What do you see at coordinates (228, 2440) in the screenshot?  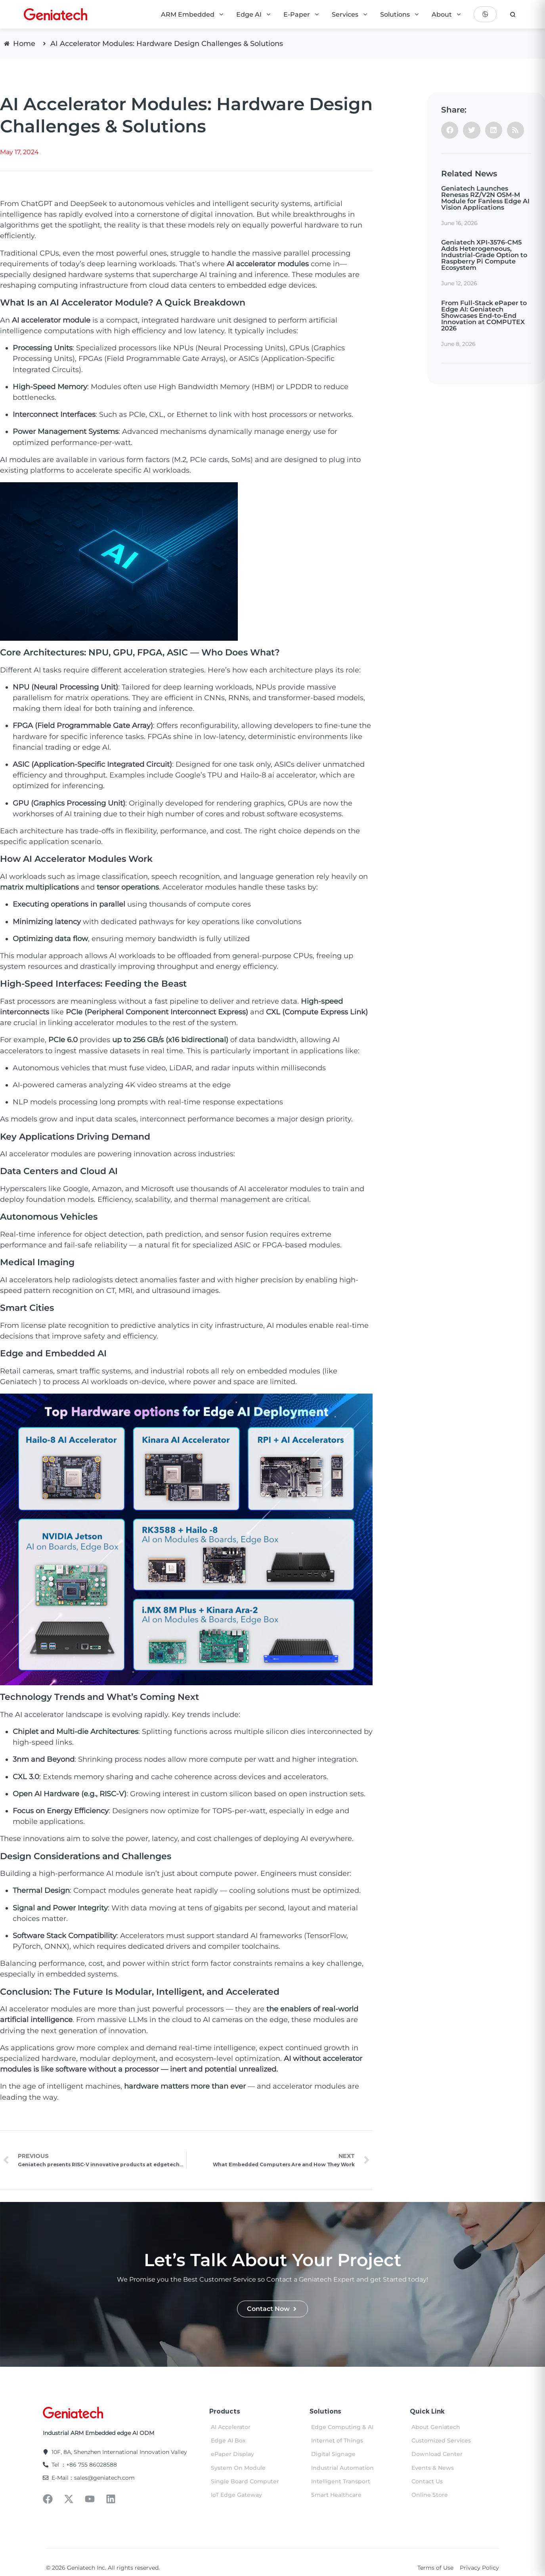 I see `Edge AI Box` at bounding box center [228, 2440].